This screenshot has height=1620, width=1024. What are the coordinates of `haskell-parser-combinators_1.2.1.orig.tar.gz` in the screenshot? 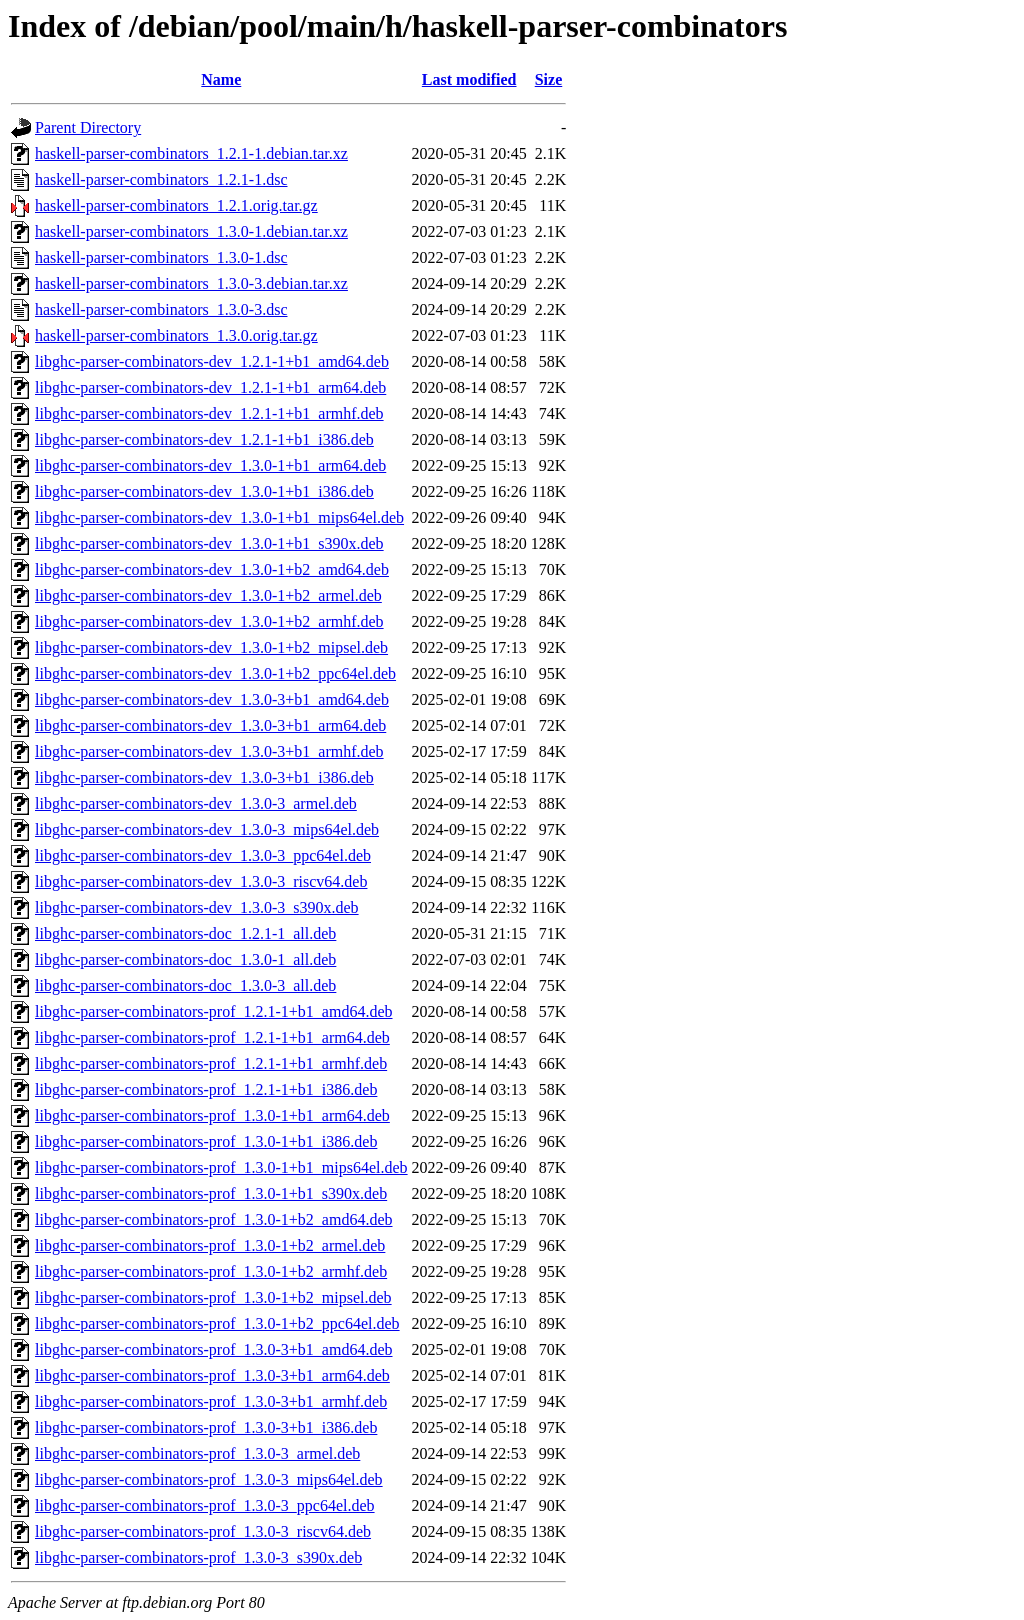 It's located at (176, 205).